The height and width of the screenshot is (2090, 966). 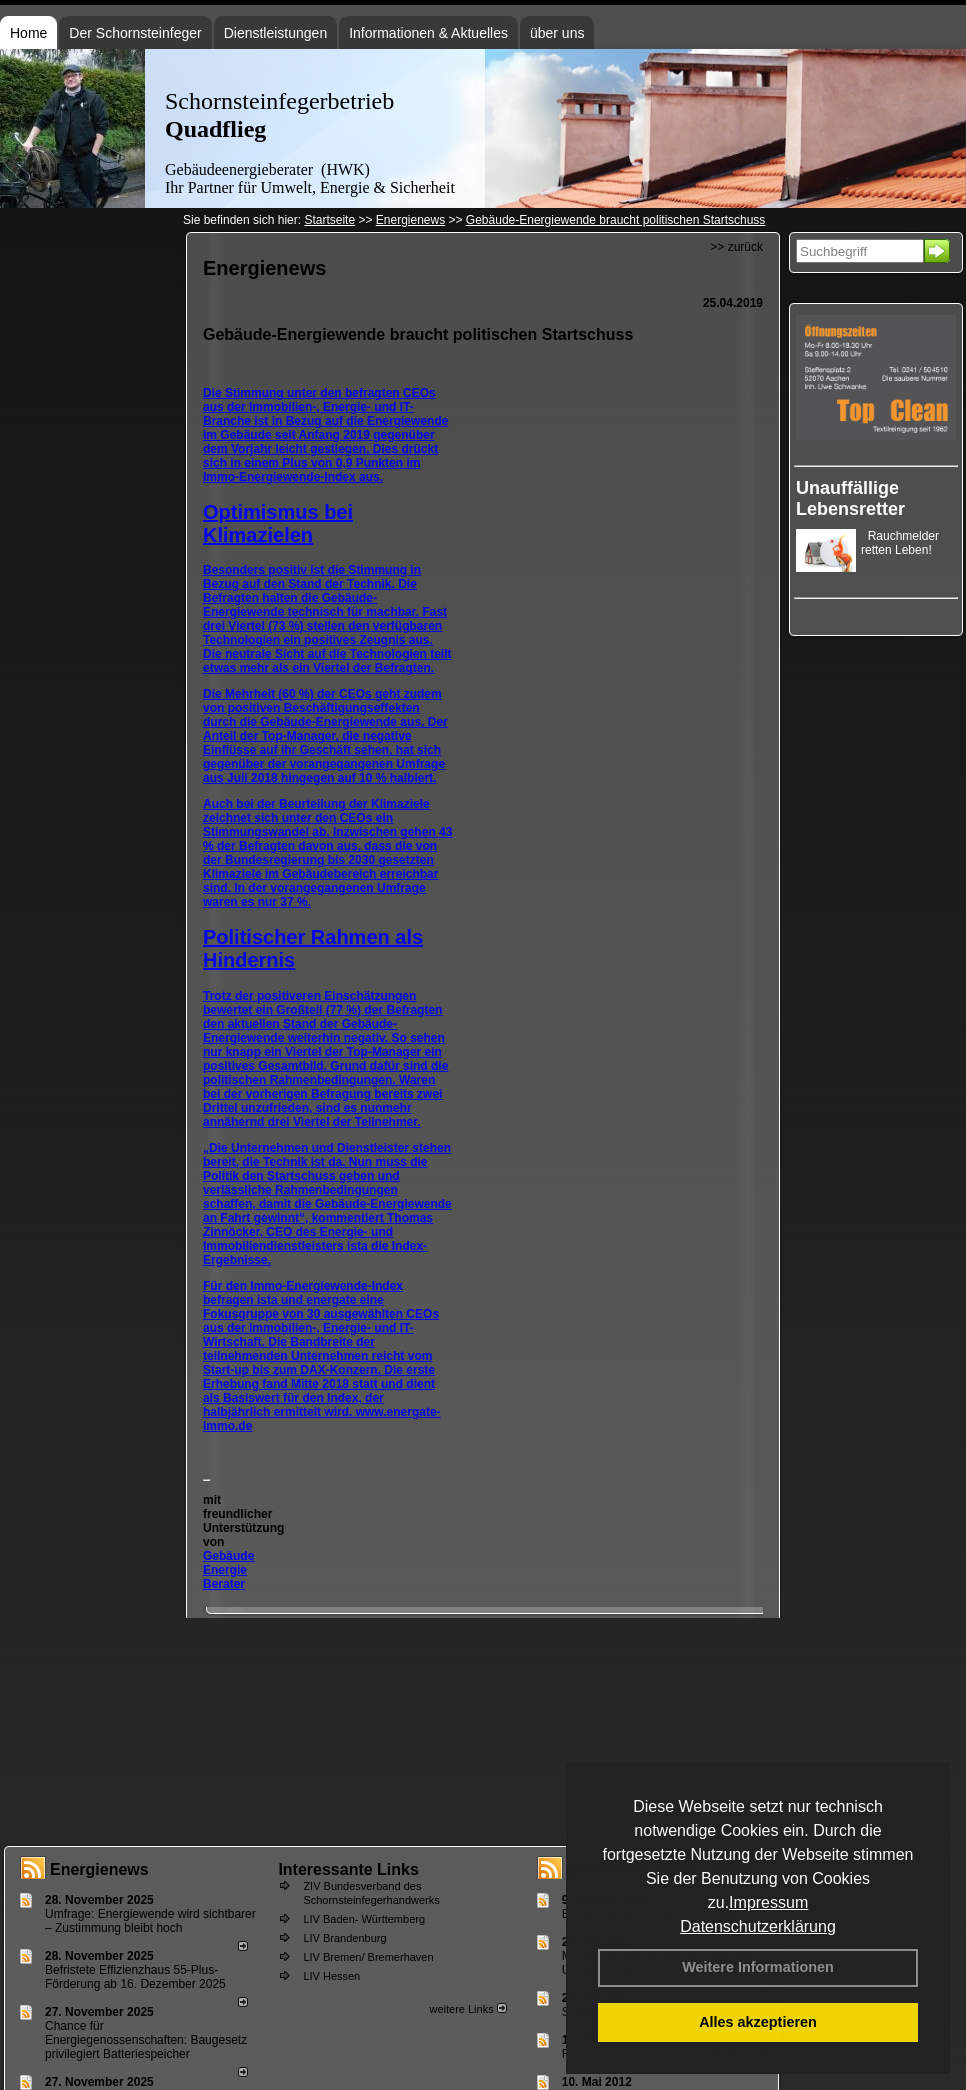 I want to click on LIV Baden- Württemberg, so click(x=364, y=1919).